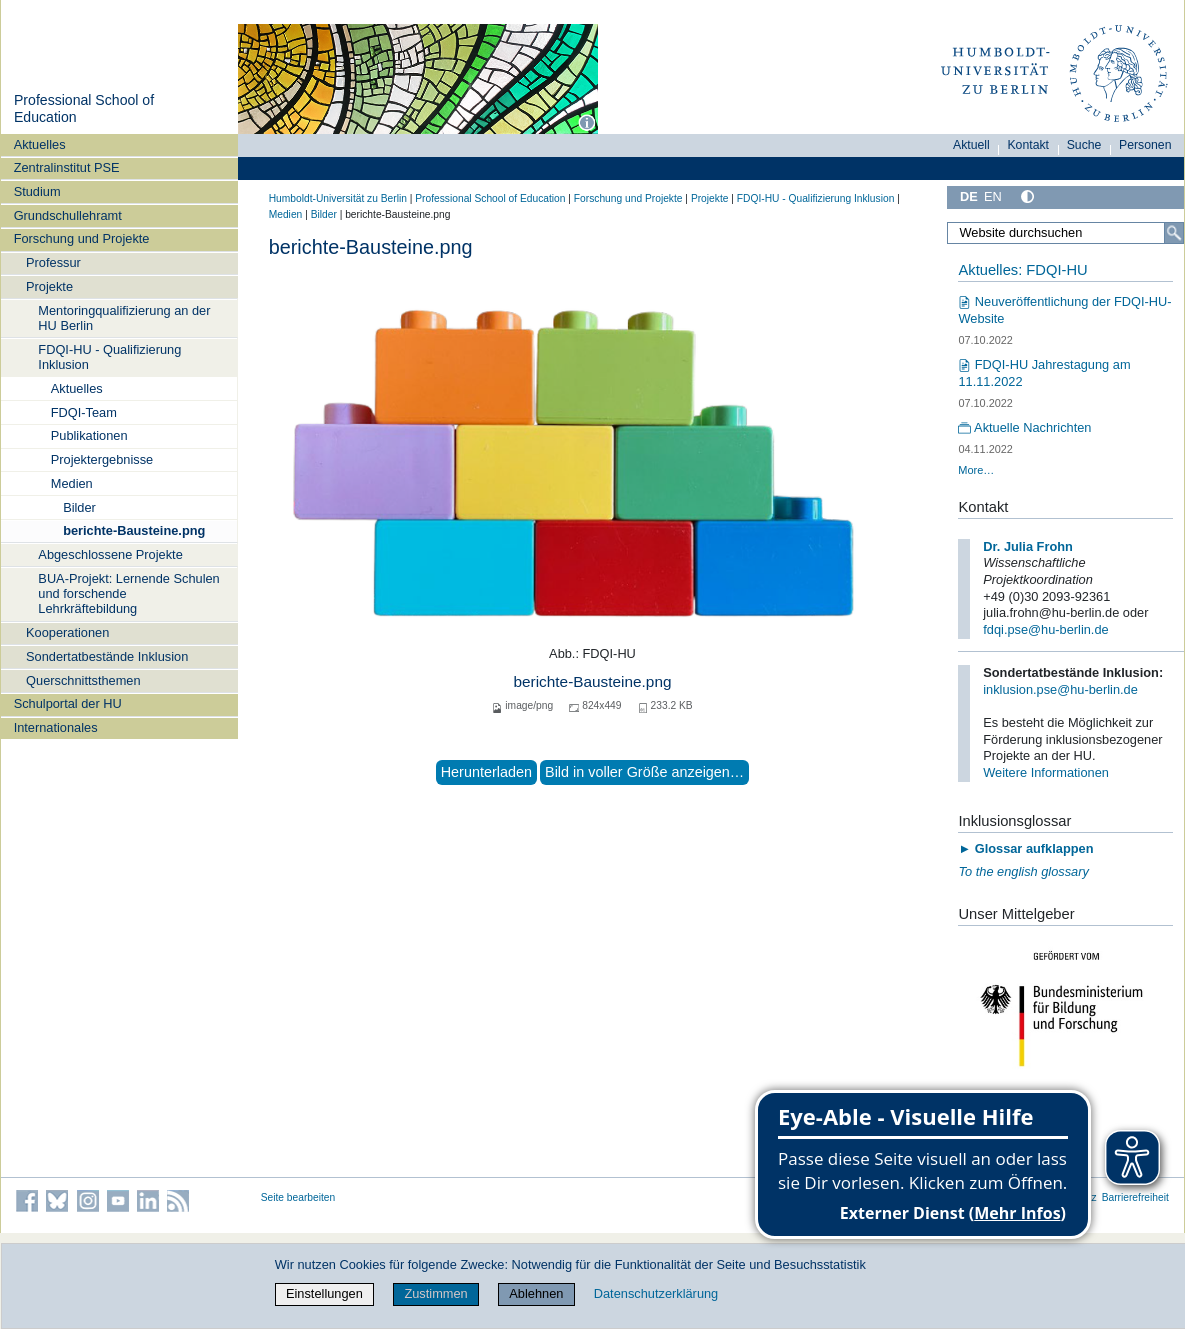  I want to click on Studium, so click(37, 191).